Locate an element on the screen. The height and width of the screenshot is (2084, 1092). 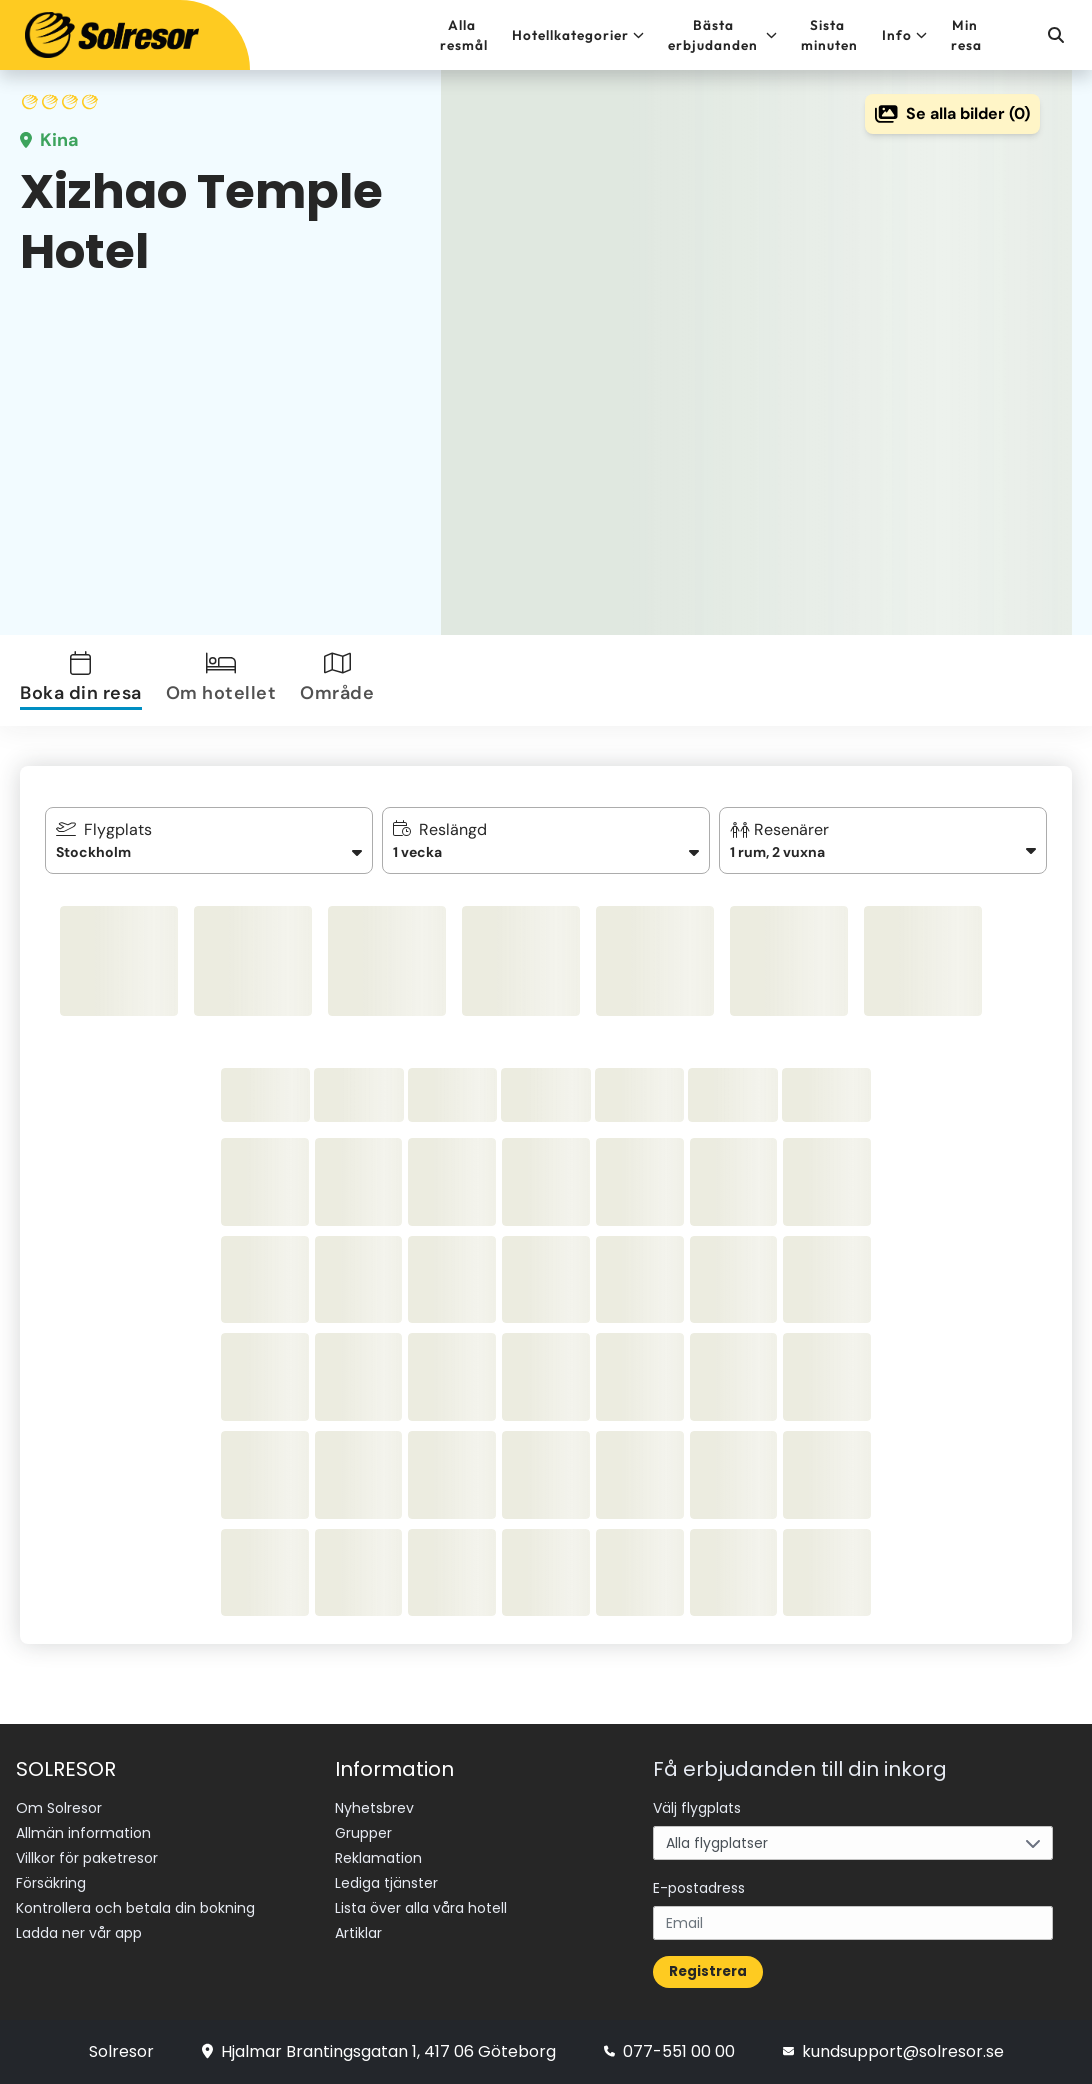
Allmän information is located at coordinates (83, 1833).